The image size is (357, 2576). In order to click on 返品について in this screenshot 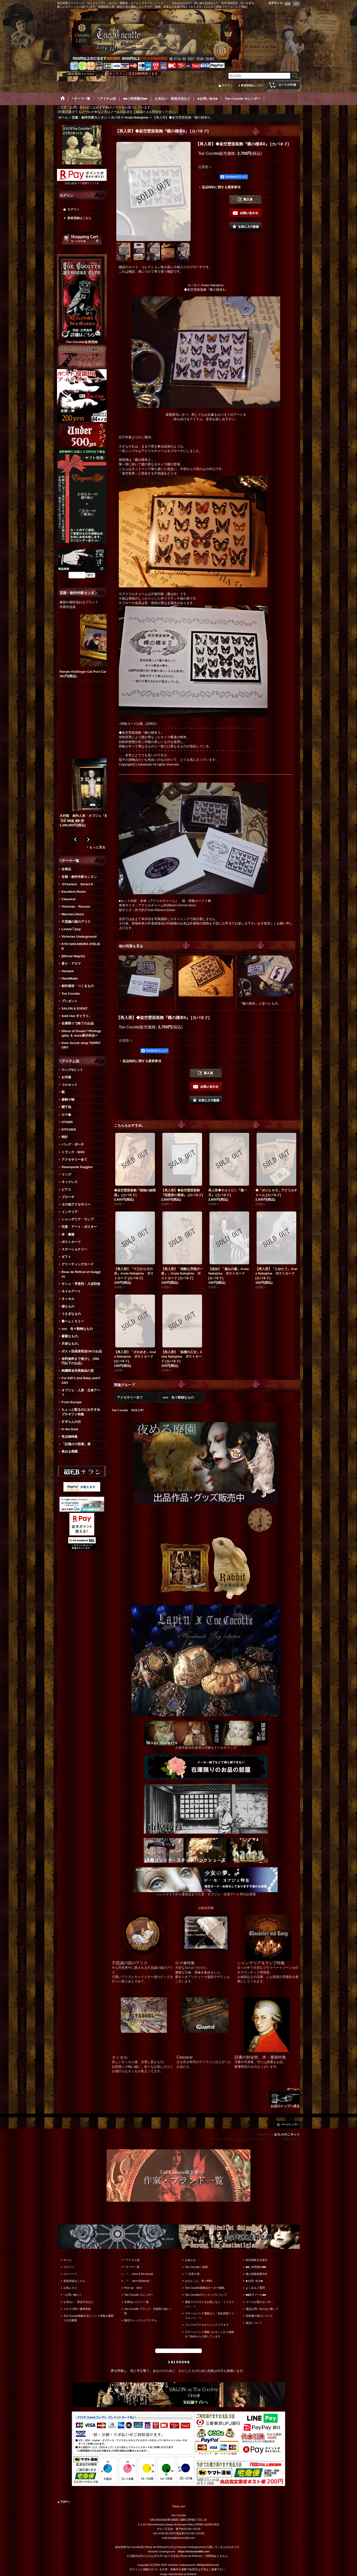, I will do `click(254, 2322)`.